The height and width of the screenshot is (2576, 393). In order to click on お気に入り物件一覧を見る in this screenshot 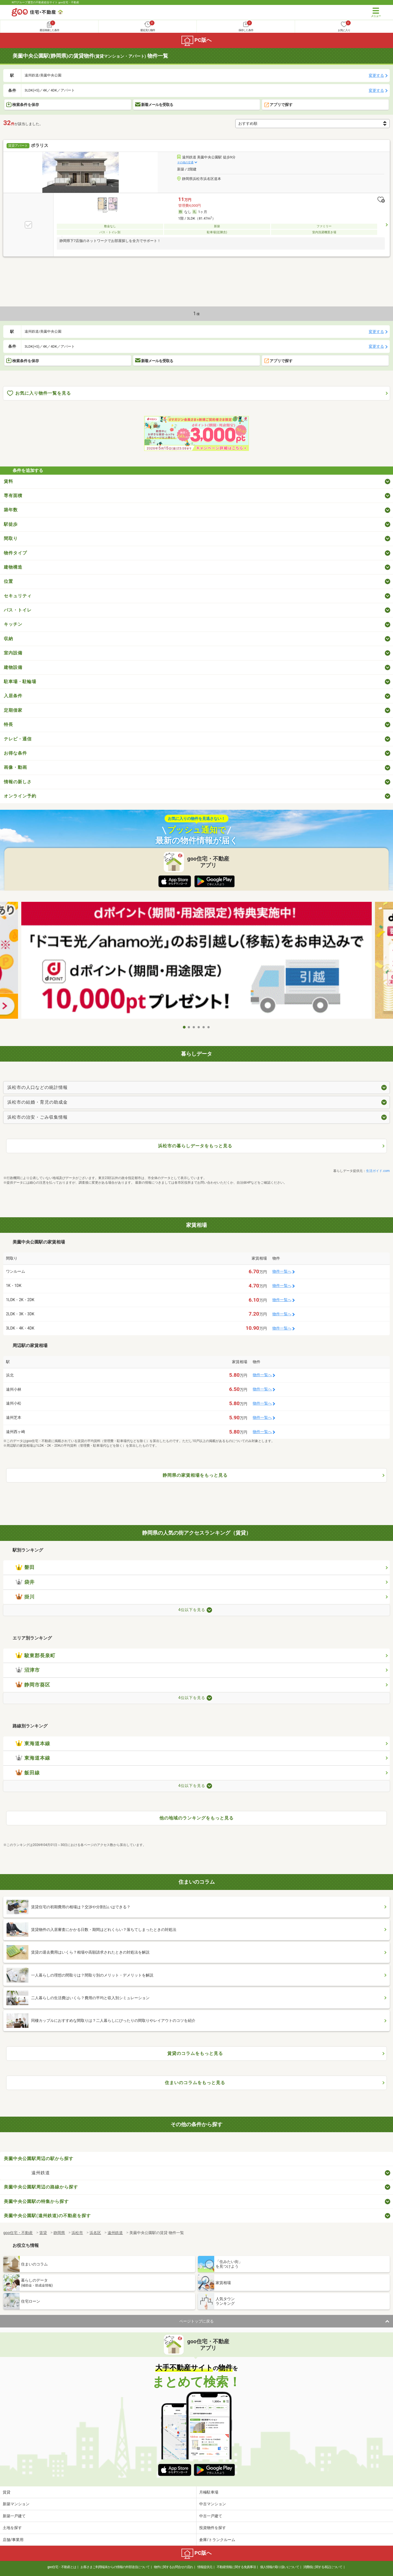, I will do `click(39, 393)`.